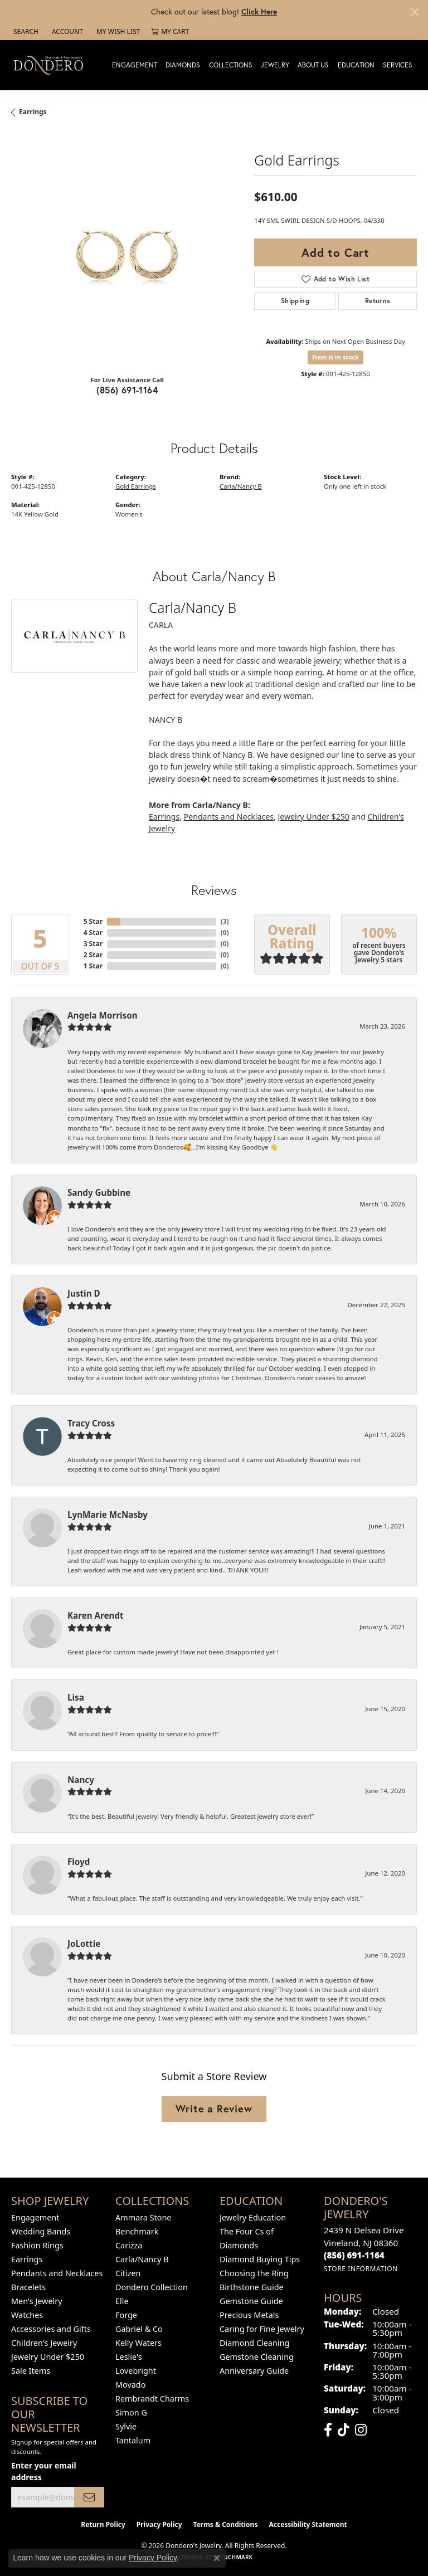  What do you see at coordinates (183, 65) in the screenshot?
I see `Diamonds` at bounding box center [183, 65].